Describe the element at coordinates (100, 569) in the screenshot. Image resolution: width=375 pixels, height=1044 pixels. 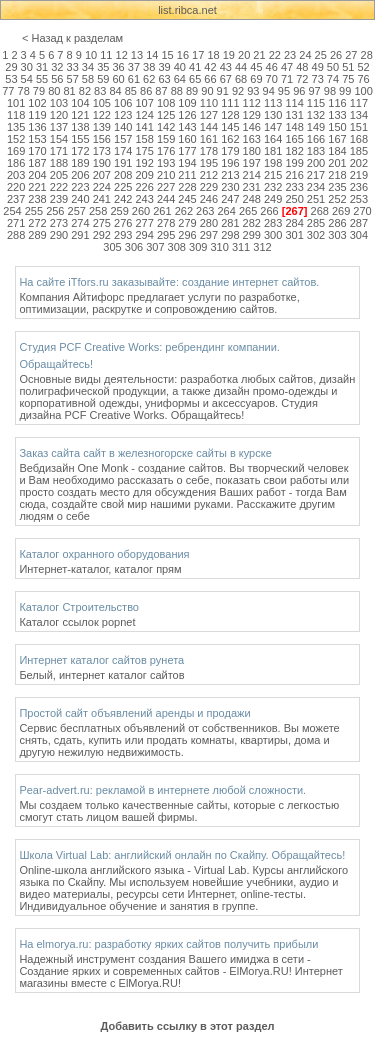
I see `Интернет-каталог, каталог прям` at that location.